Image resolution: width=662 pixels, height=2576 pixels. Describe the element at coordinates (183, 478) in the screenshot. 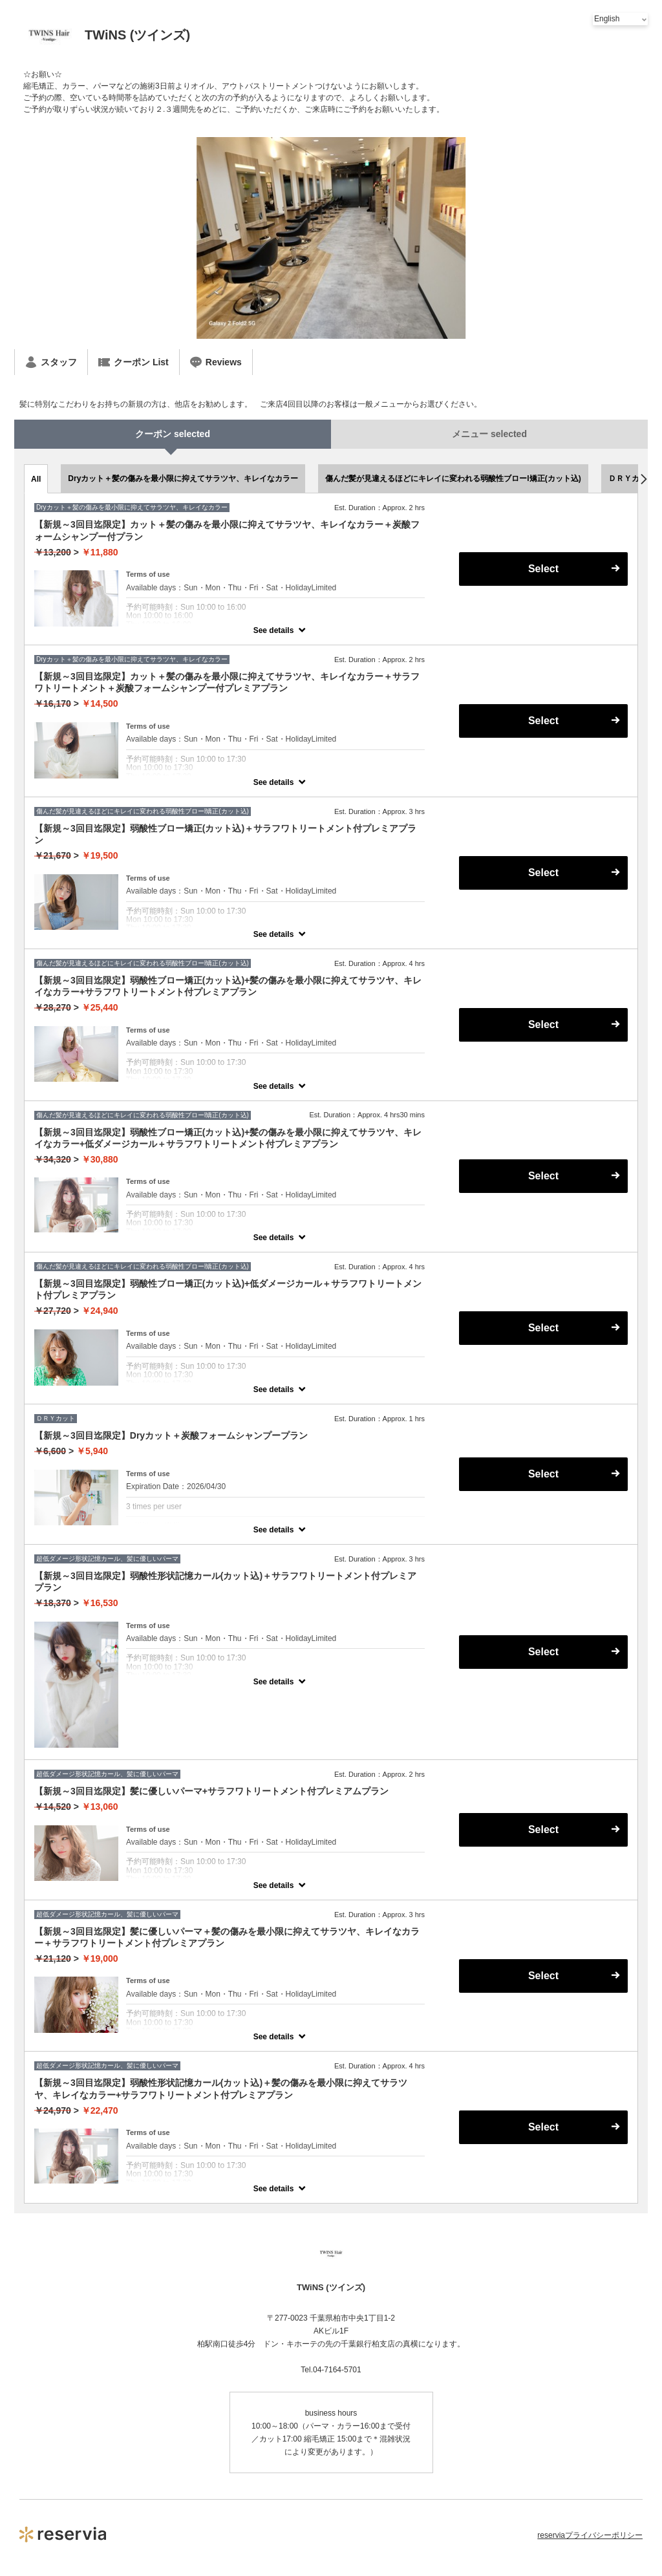

I see `Dryカット＋髪の傷みを最小限に抑えてサラツヤ、キレイなカラー` at that location.